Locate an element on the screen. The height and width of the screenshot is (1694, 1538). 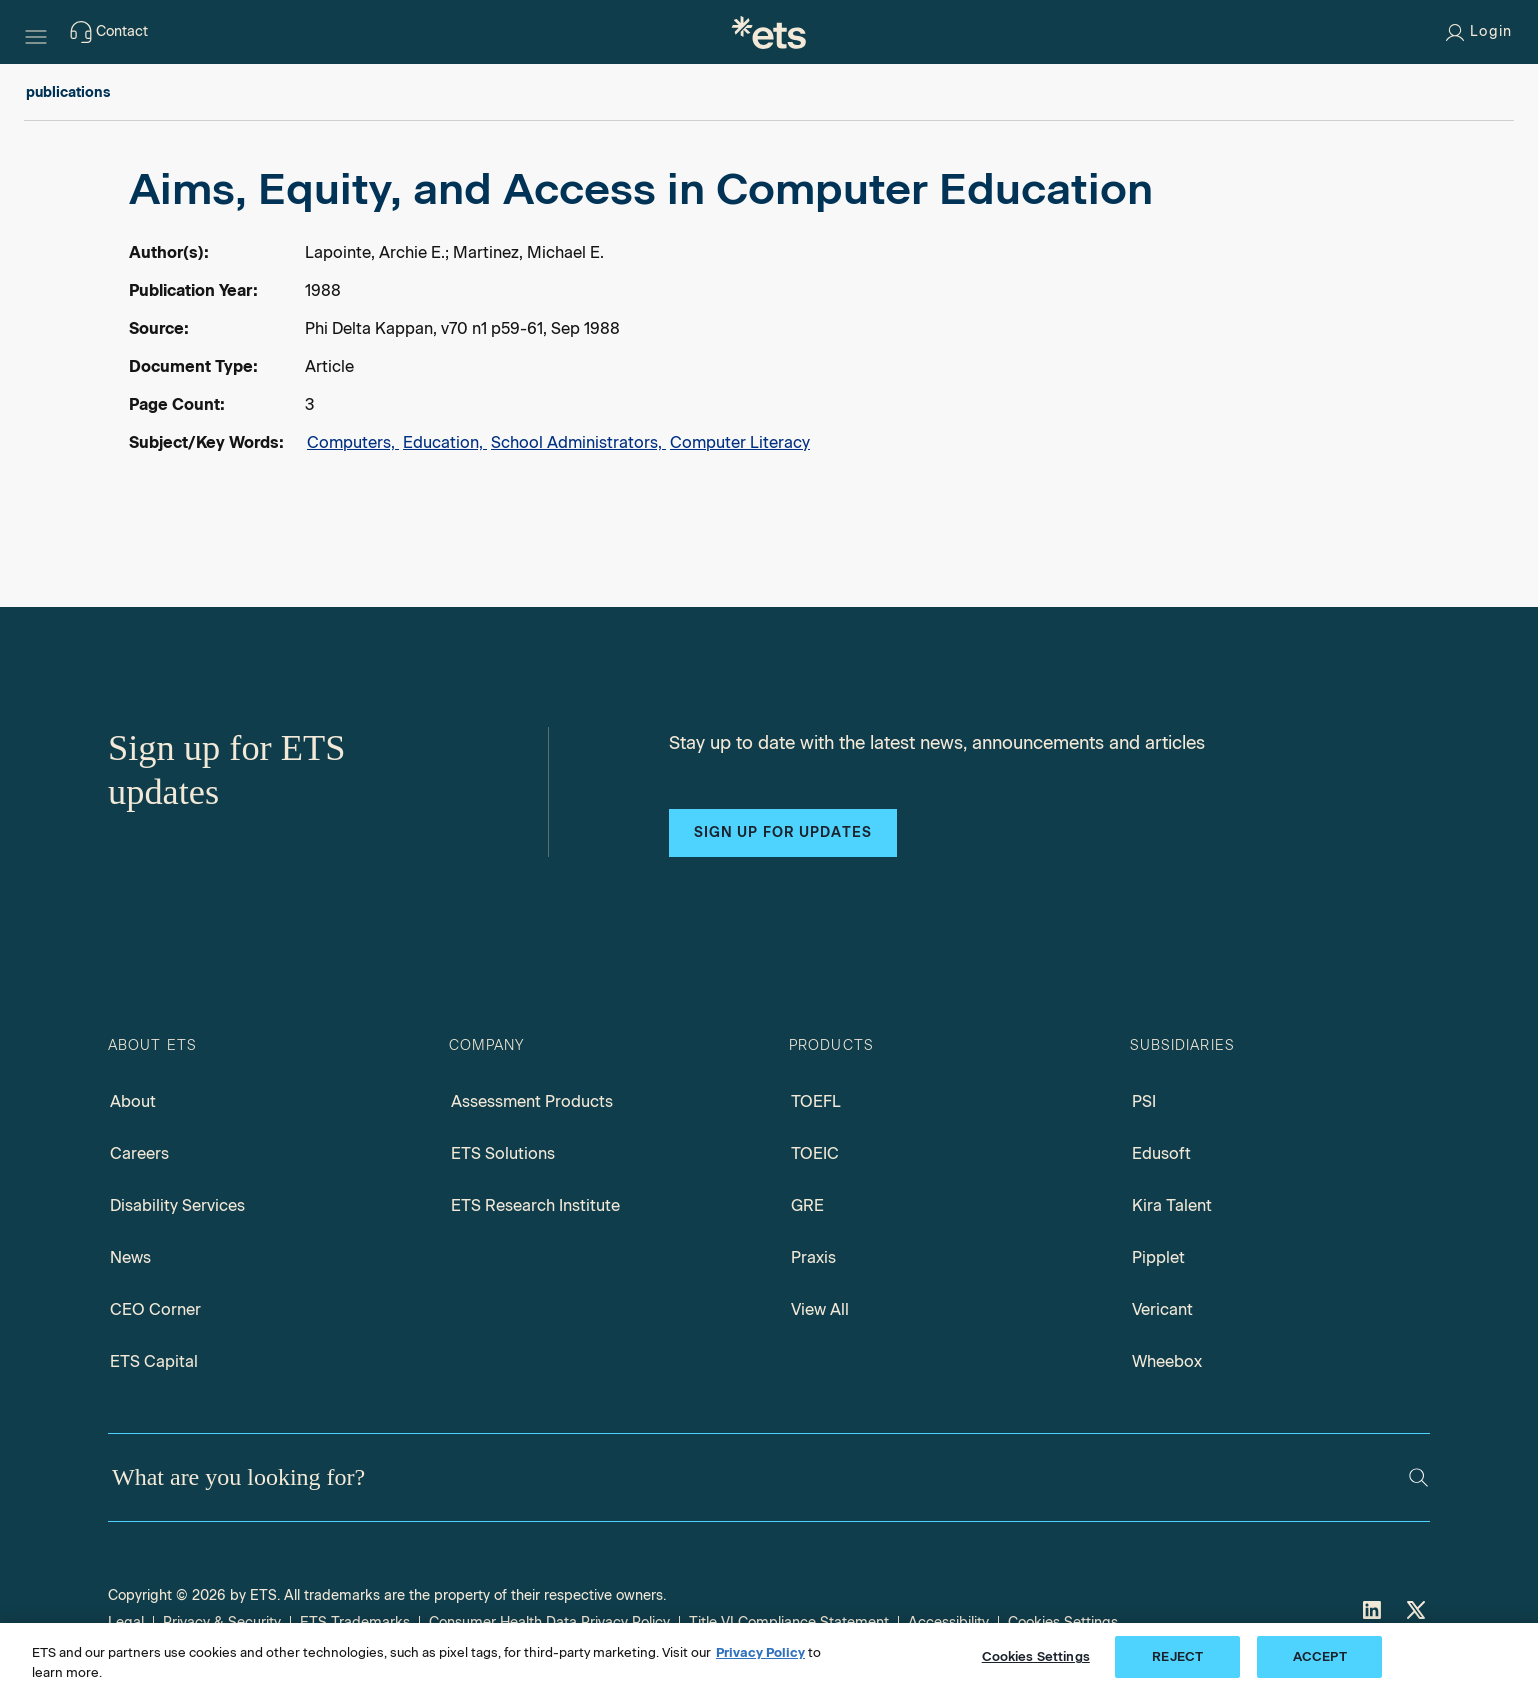
Disability Services is located at coordinates (177, 1205).